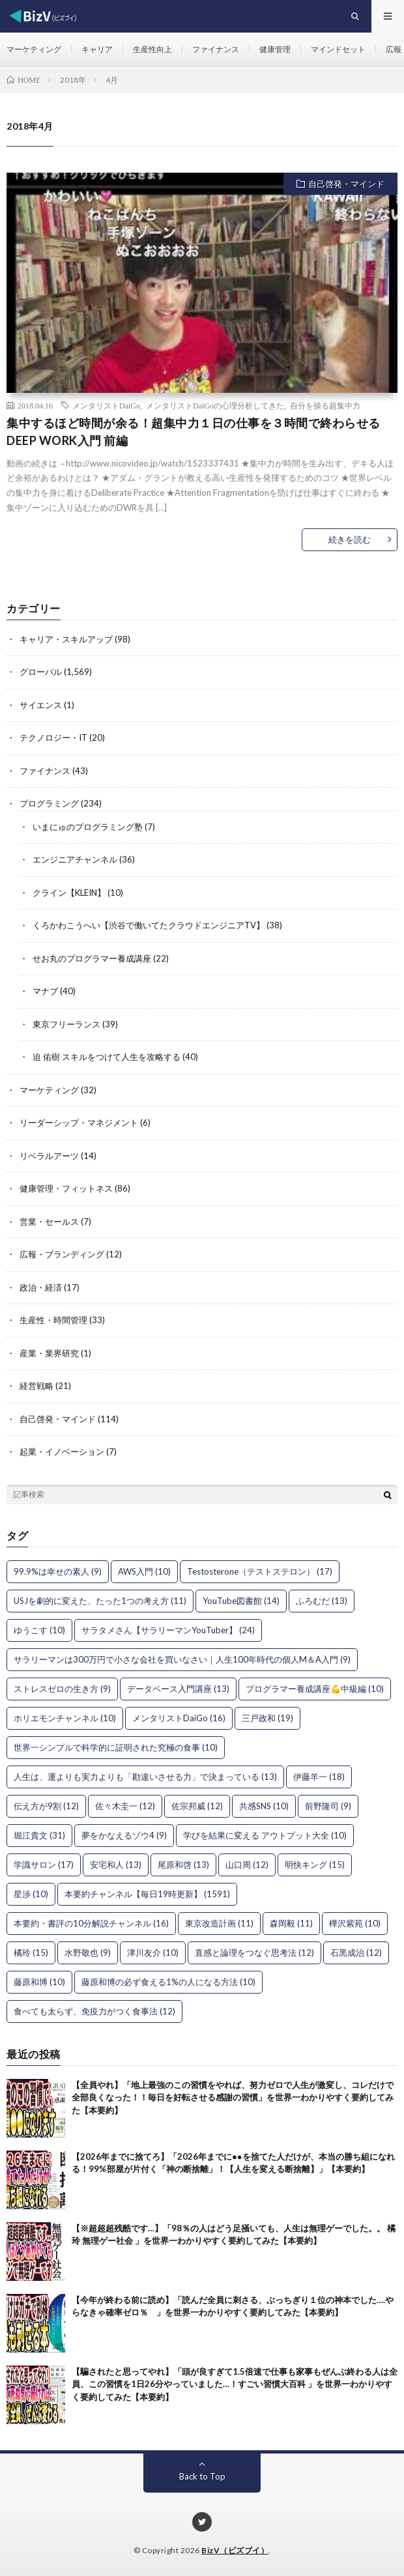  Describe the element at coordinates (66, 1188) in the screenshot. I see `健康管理・フィットネス` at that location.